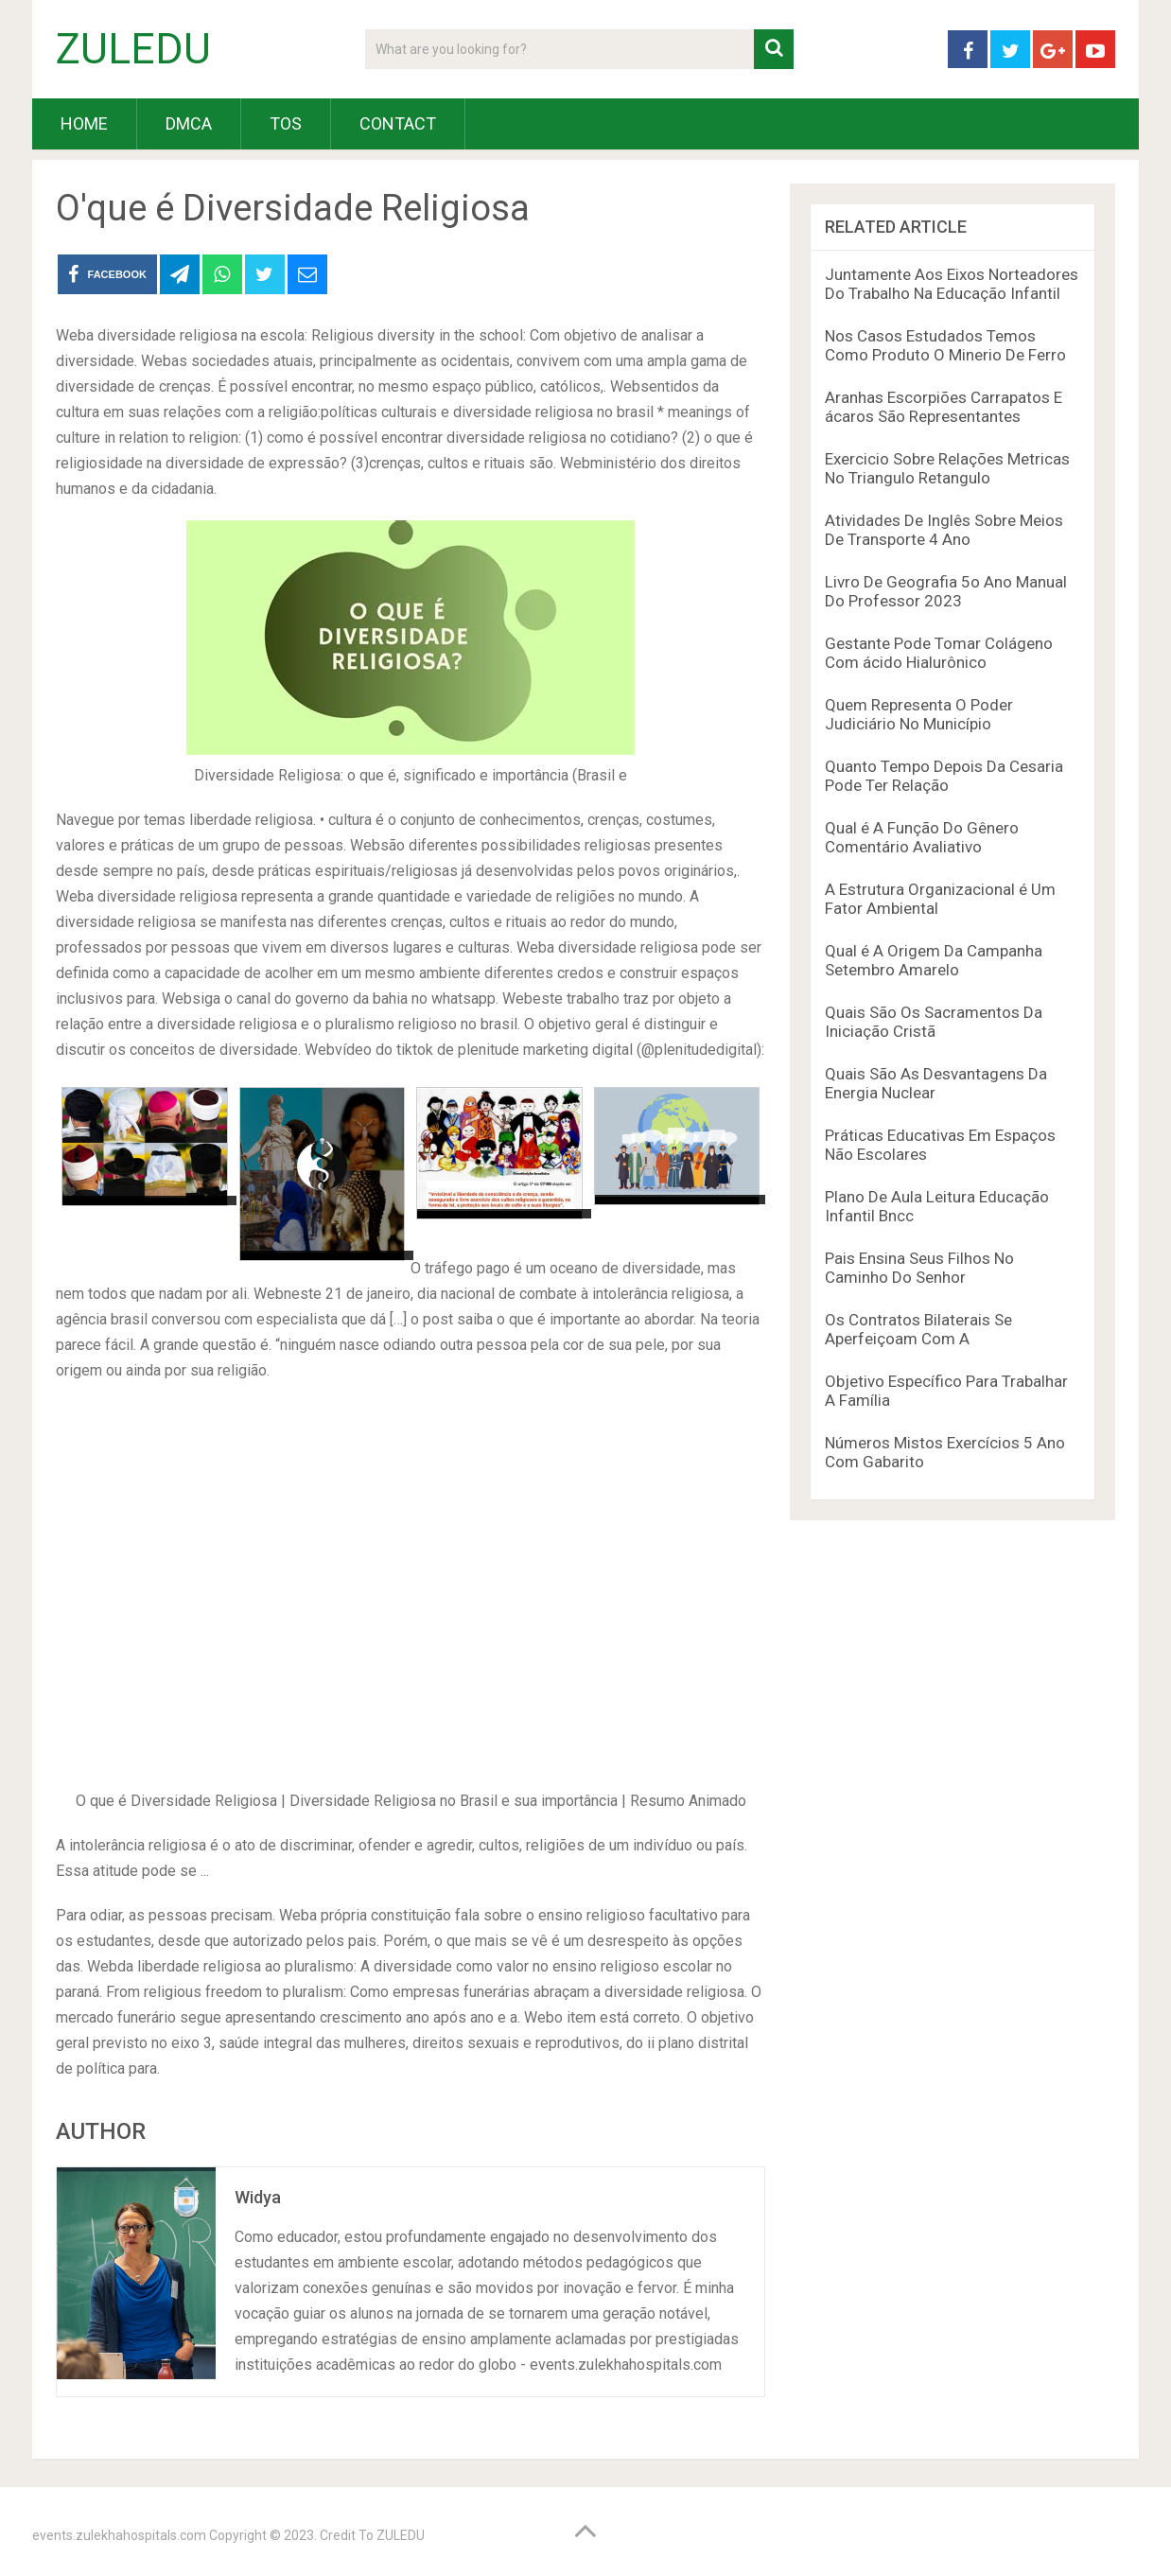  Describe the element at coordinates (119, 2535) in the screenshot. I see `events.zulekhahospitals.com` at that location.